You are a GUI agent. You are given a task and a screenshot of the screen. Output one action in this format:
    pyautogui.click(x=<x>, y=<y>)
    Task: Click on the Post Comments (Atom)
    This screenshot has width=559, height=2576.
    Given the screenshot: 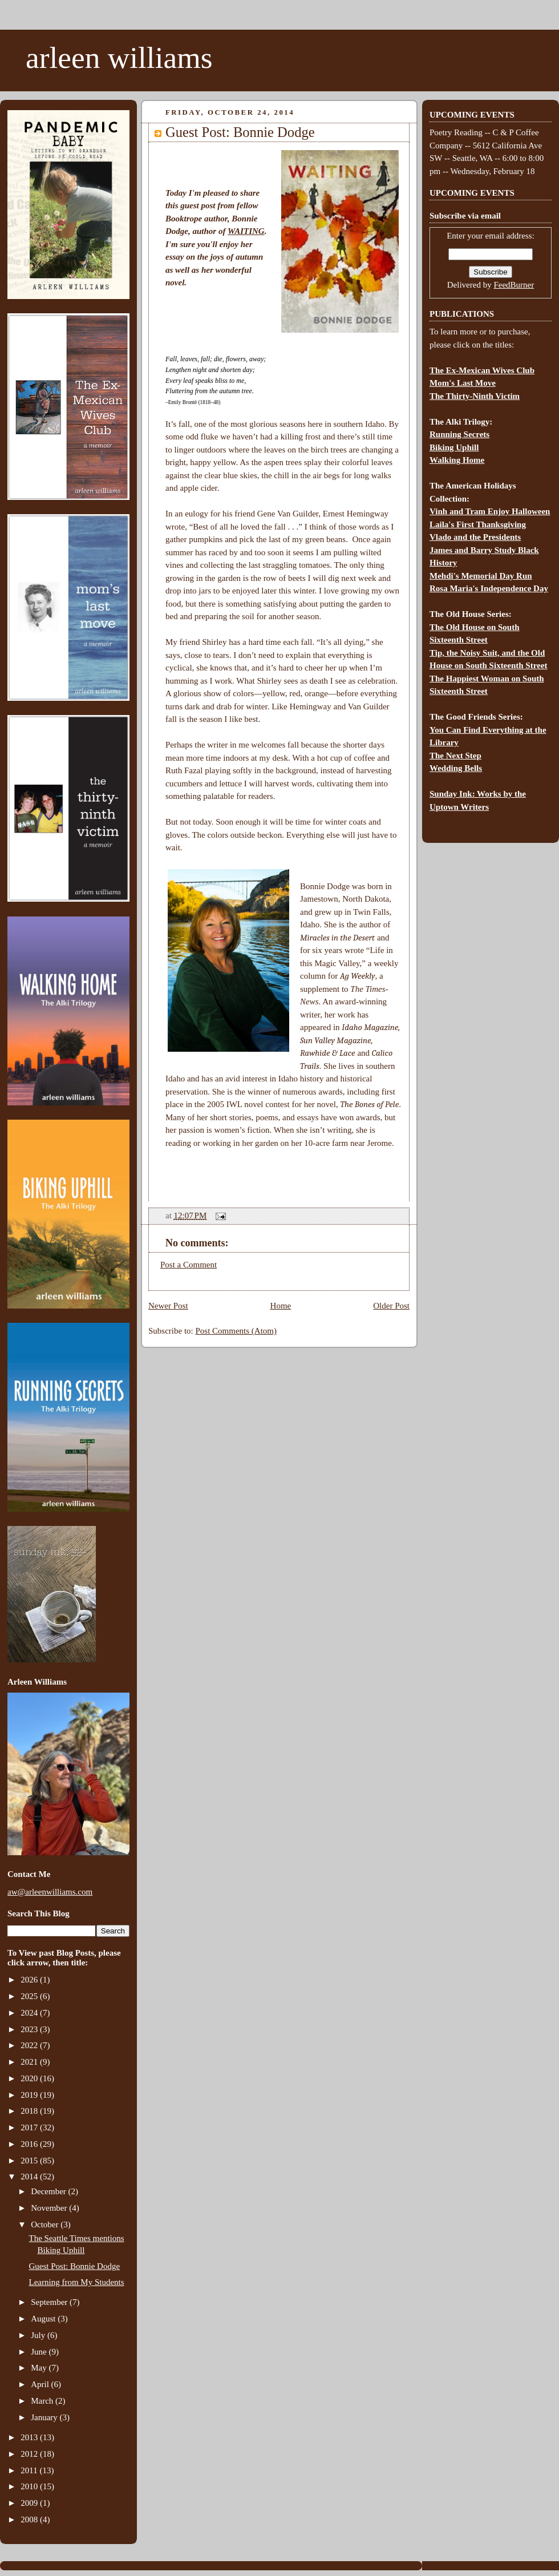 What is the action you would take?
    pyautogui.click(x=236, y=1330)
    